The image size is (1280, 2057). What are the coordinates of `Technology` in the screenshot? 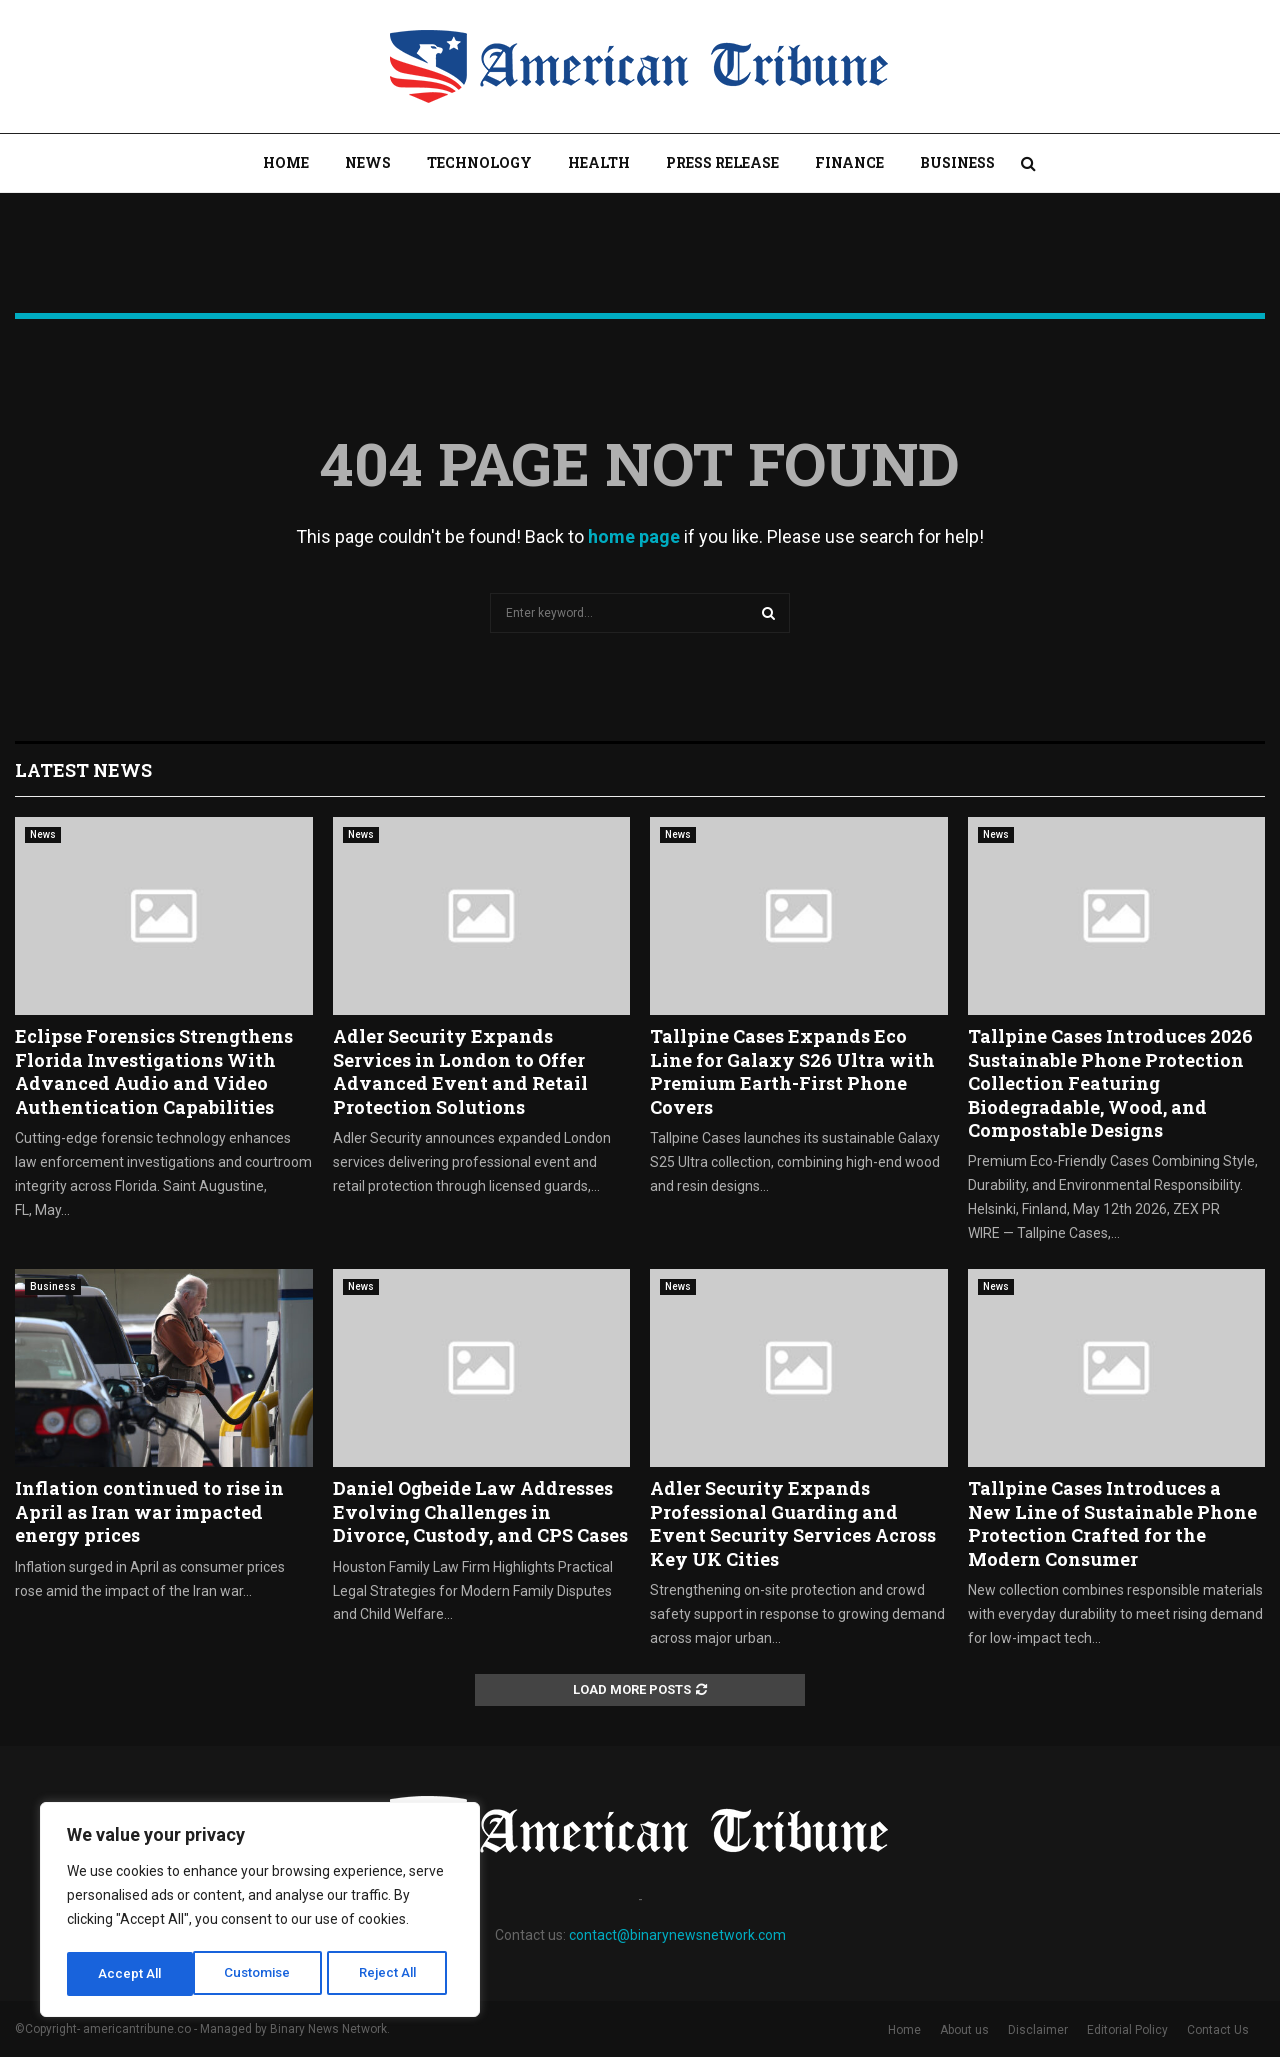 It's located at (479, 162).